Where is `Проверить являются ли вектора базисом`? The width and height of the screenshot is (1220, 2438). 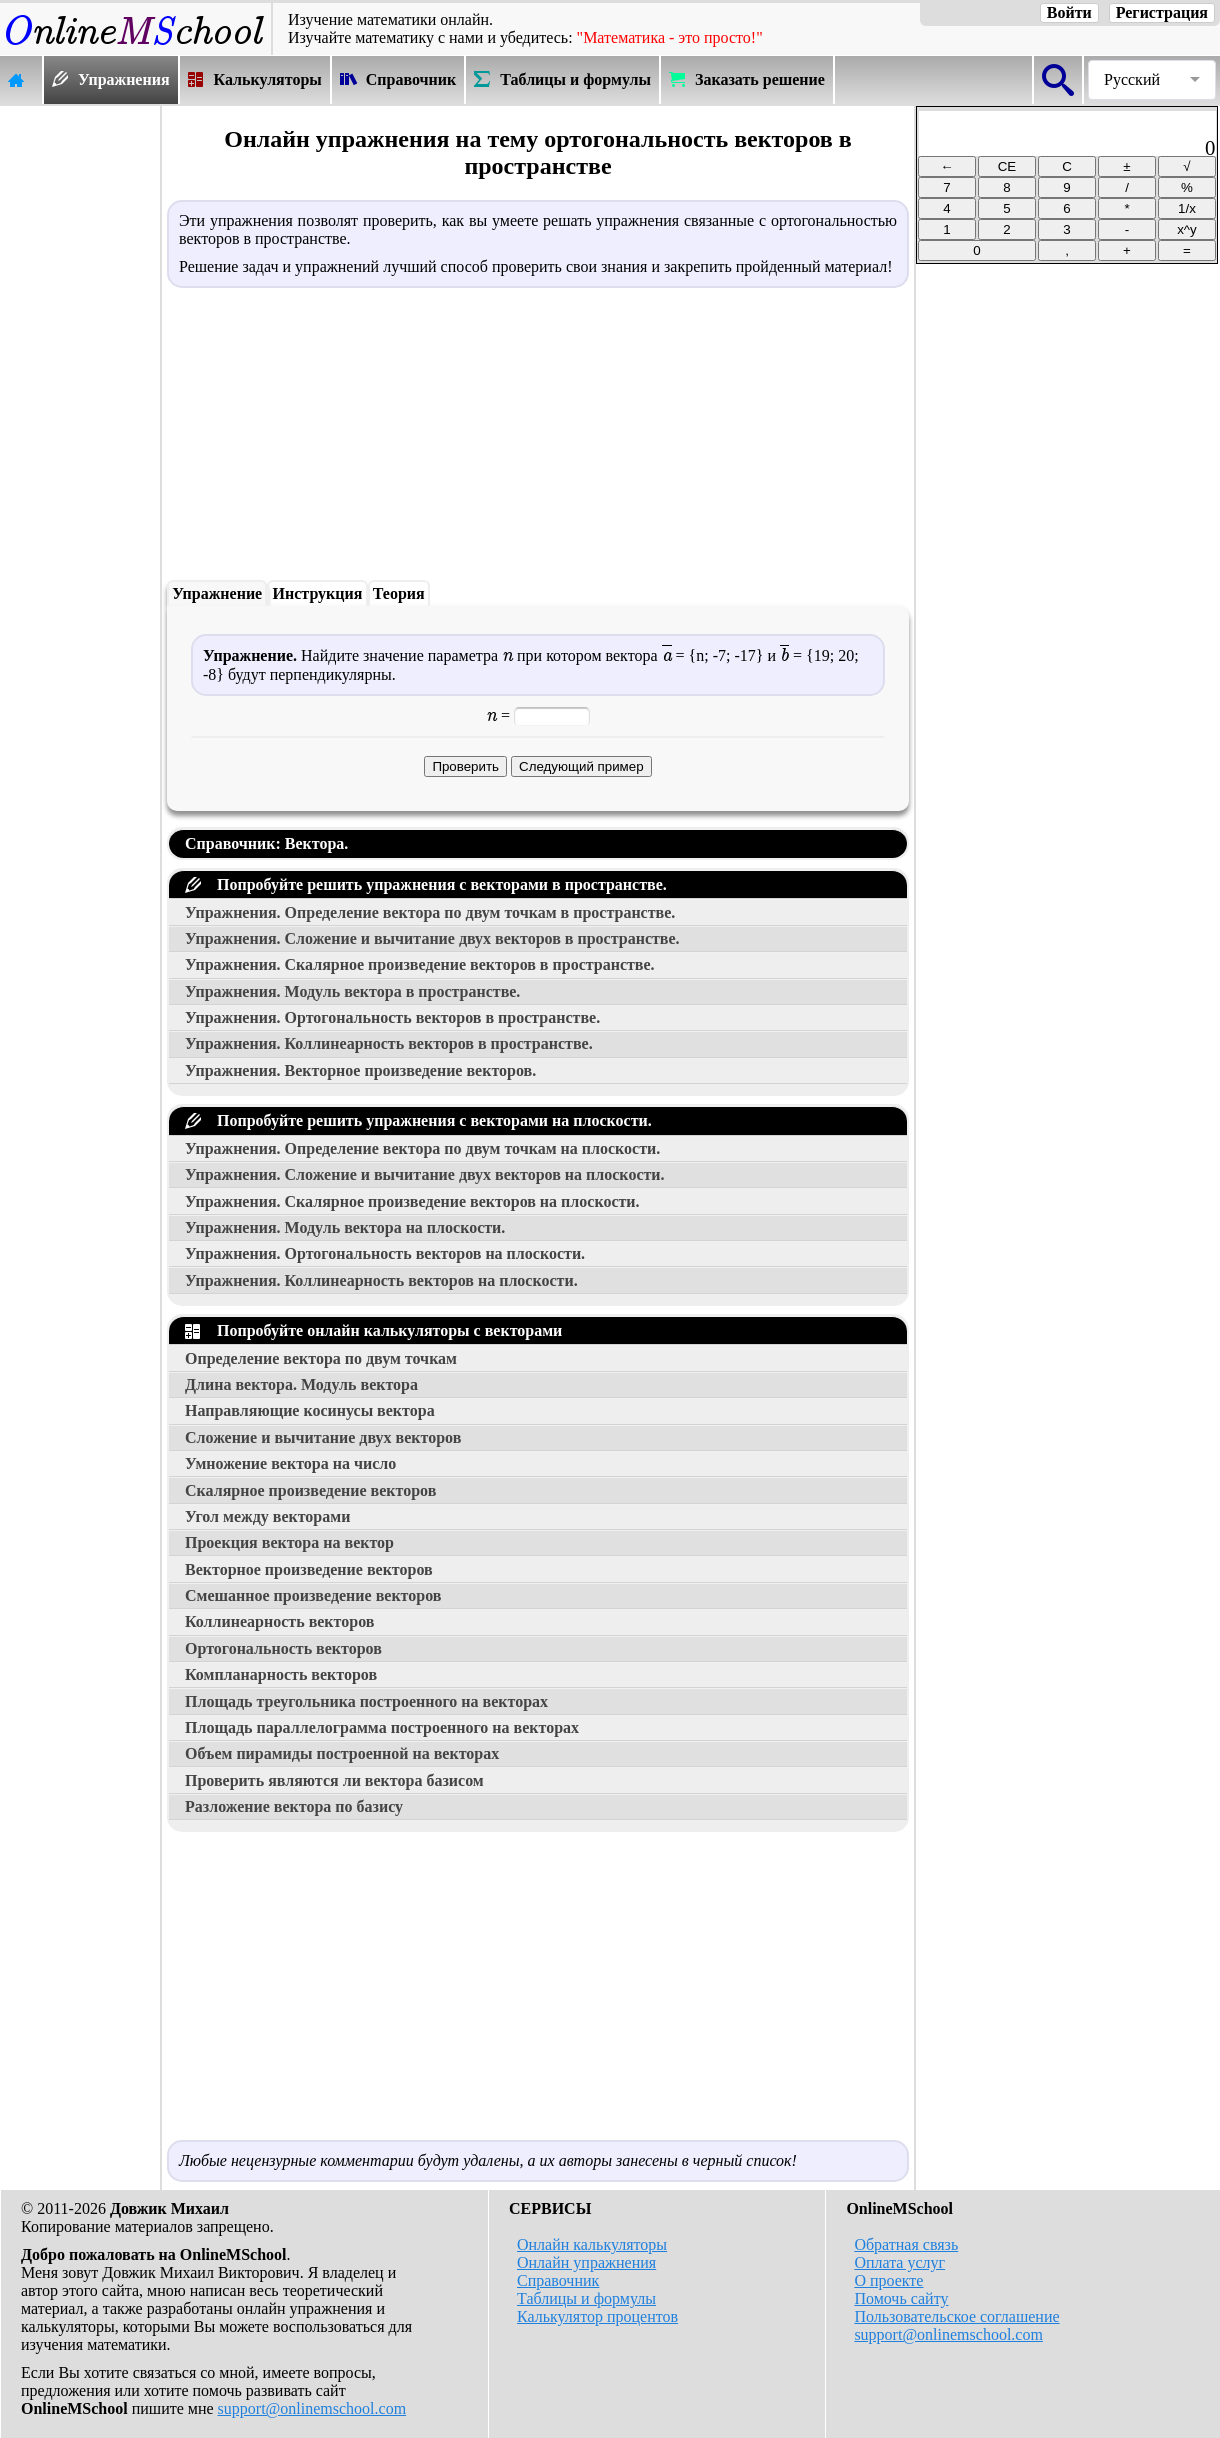 Проверить являются ли вектора базисом is located at coordinates (334, 1780).